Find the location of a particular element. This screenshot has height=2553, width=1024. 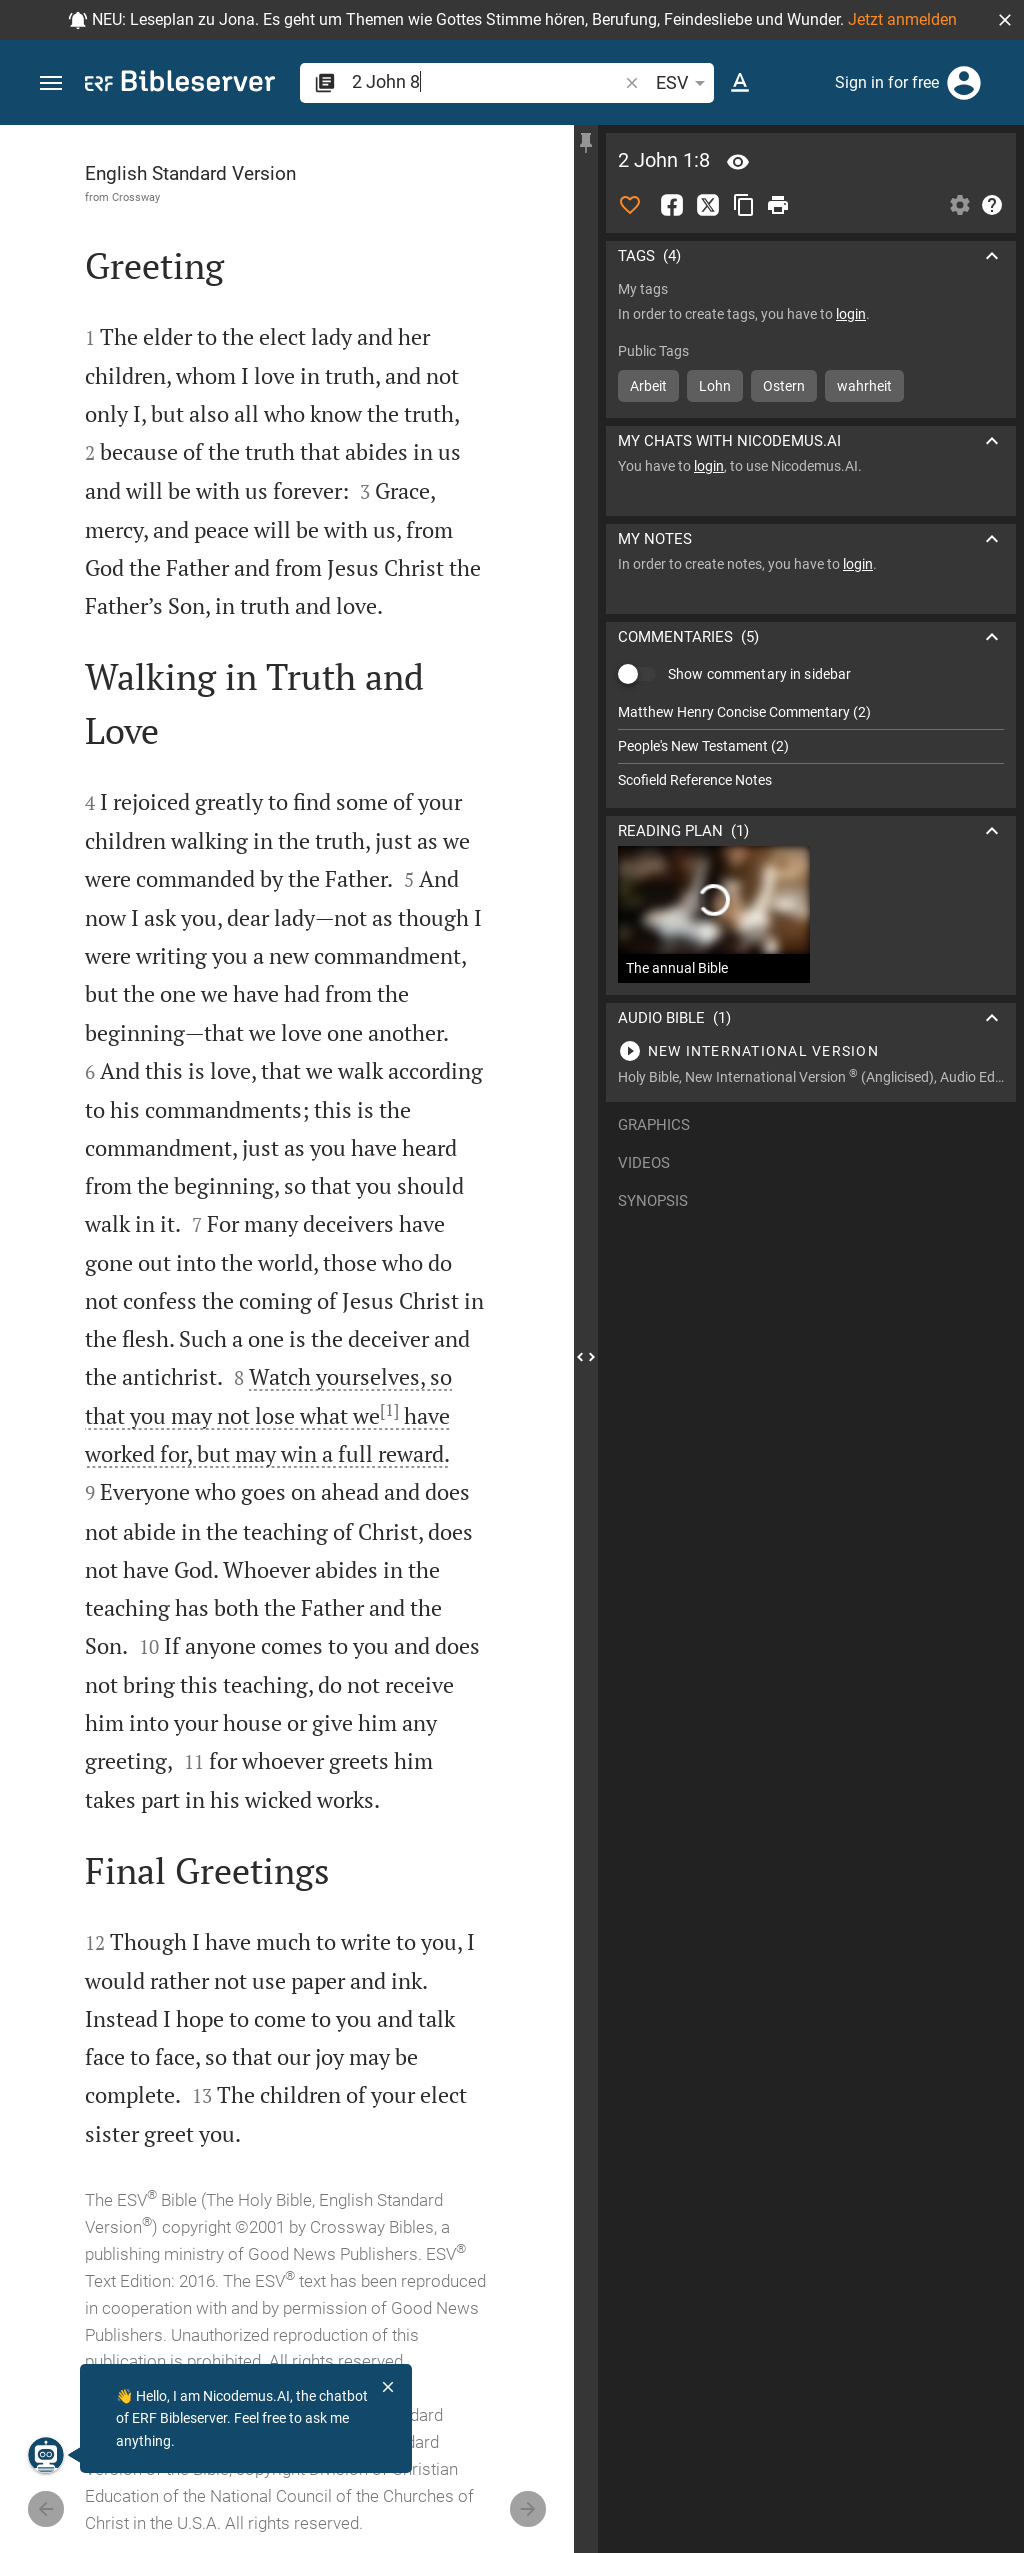

[Open Sidebar settings] is located at coordinates (960, 205).